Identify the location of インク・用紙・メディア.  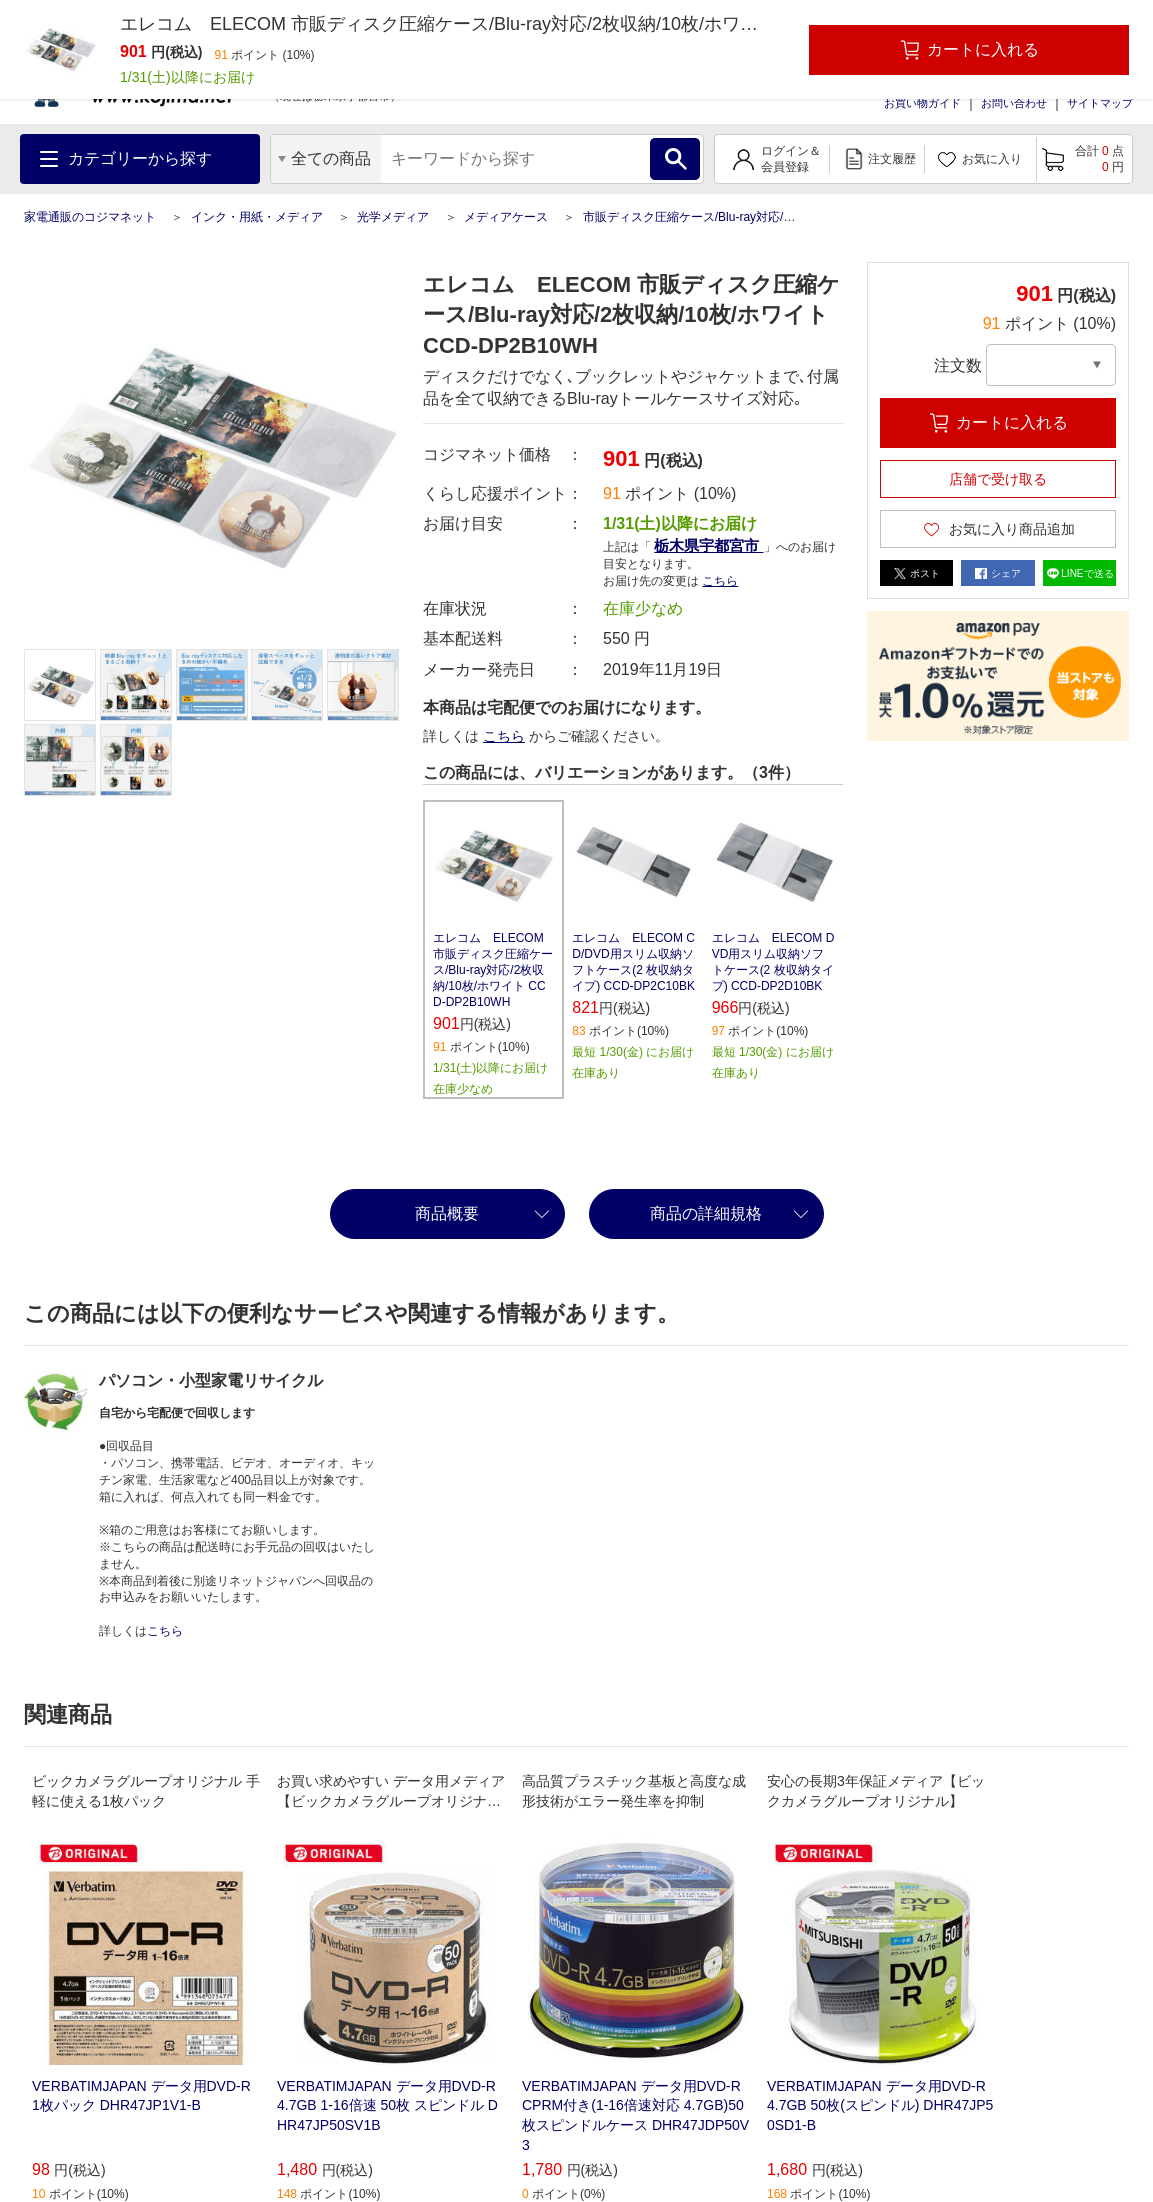
(257, 217).